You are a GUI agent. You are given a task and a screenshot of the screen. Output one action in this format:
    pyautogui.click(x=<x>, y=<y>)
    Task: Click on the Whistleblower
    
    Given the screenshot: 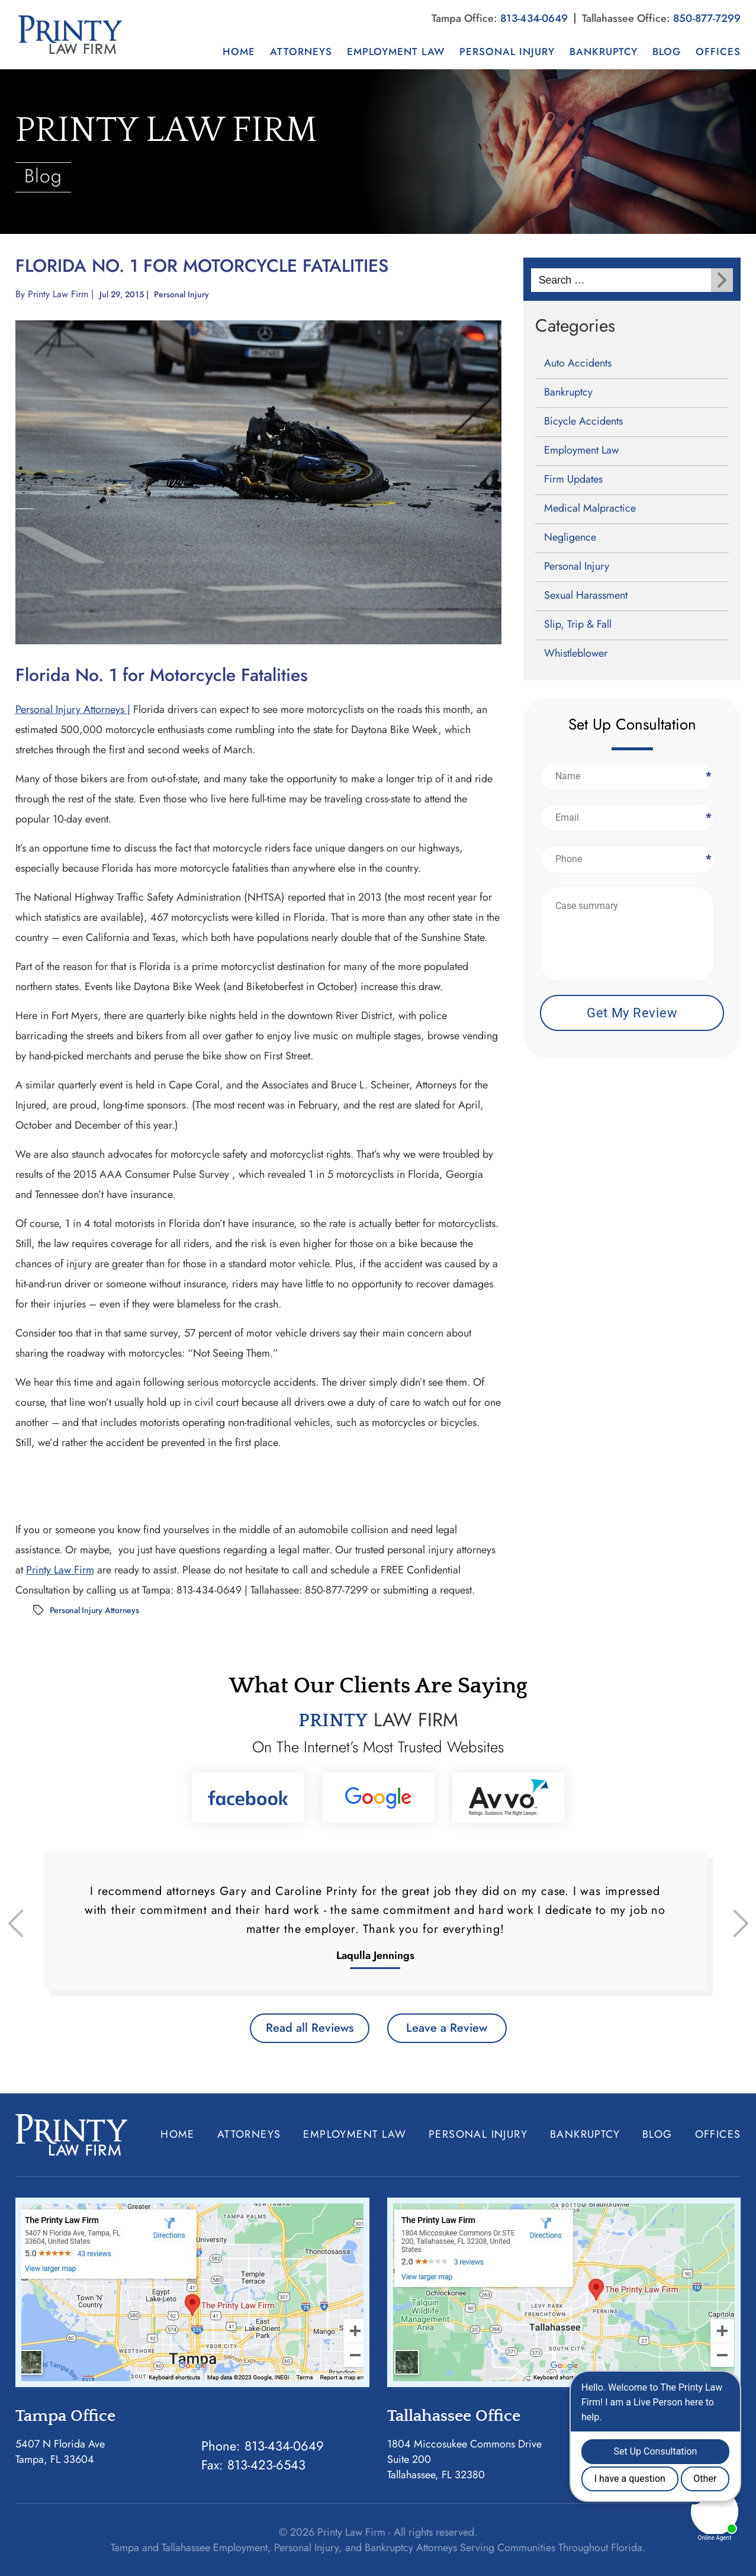 What is the action you would take?
    pyautogui.click(x=575, y=653)
    